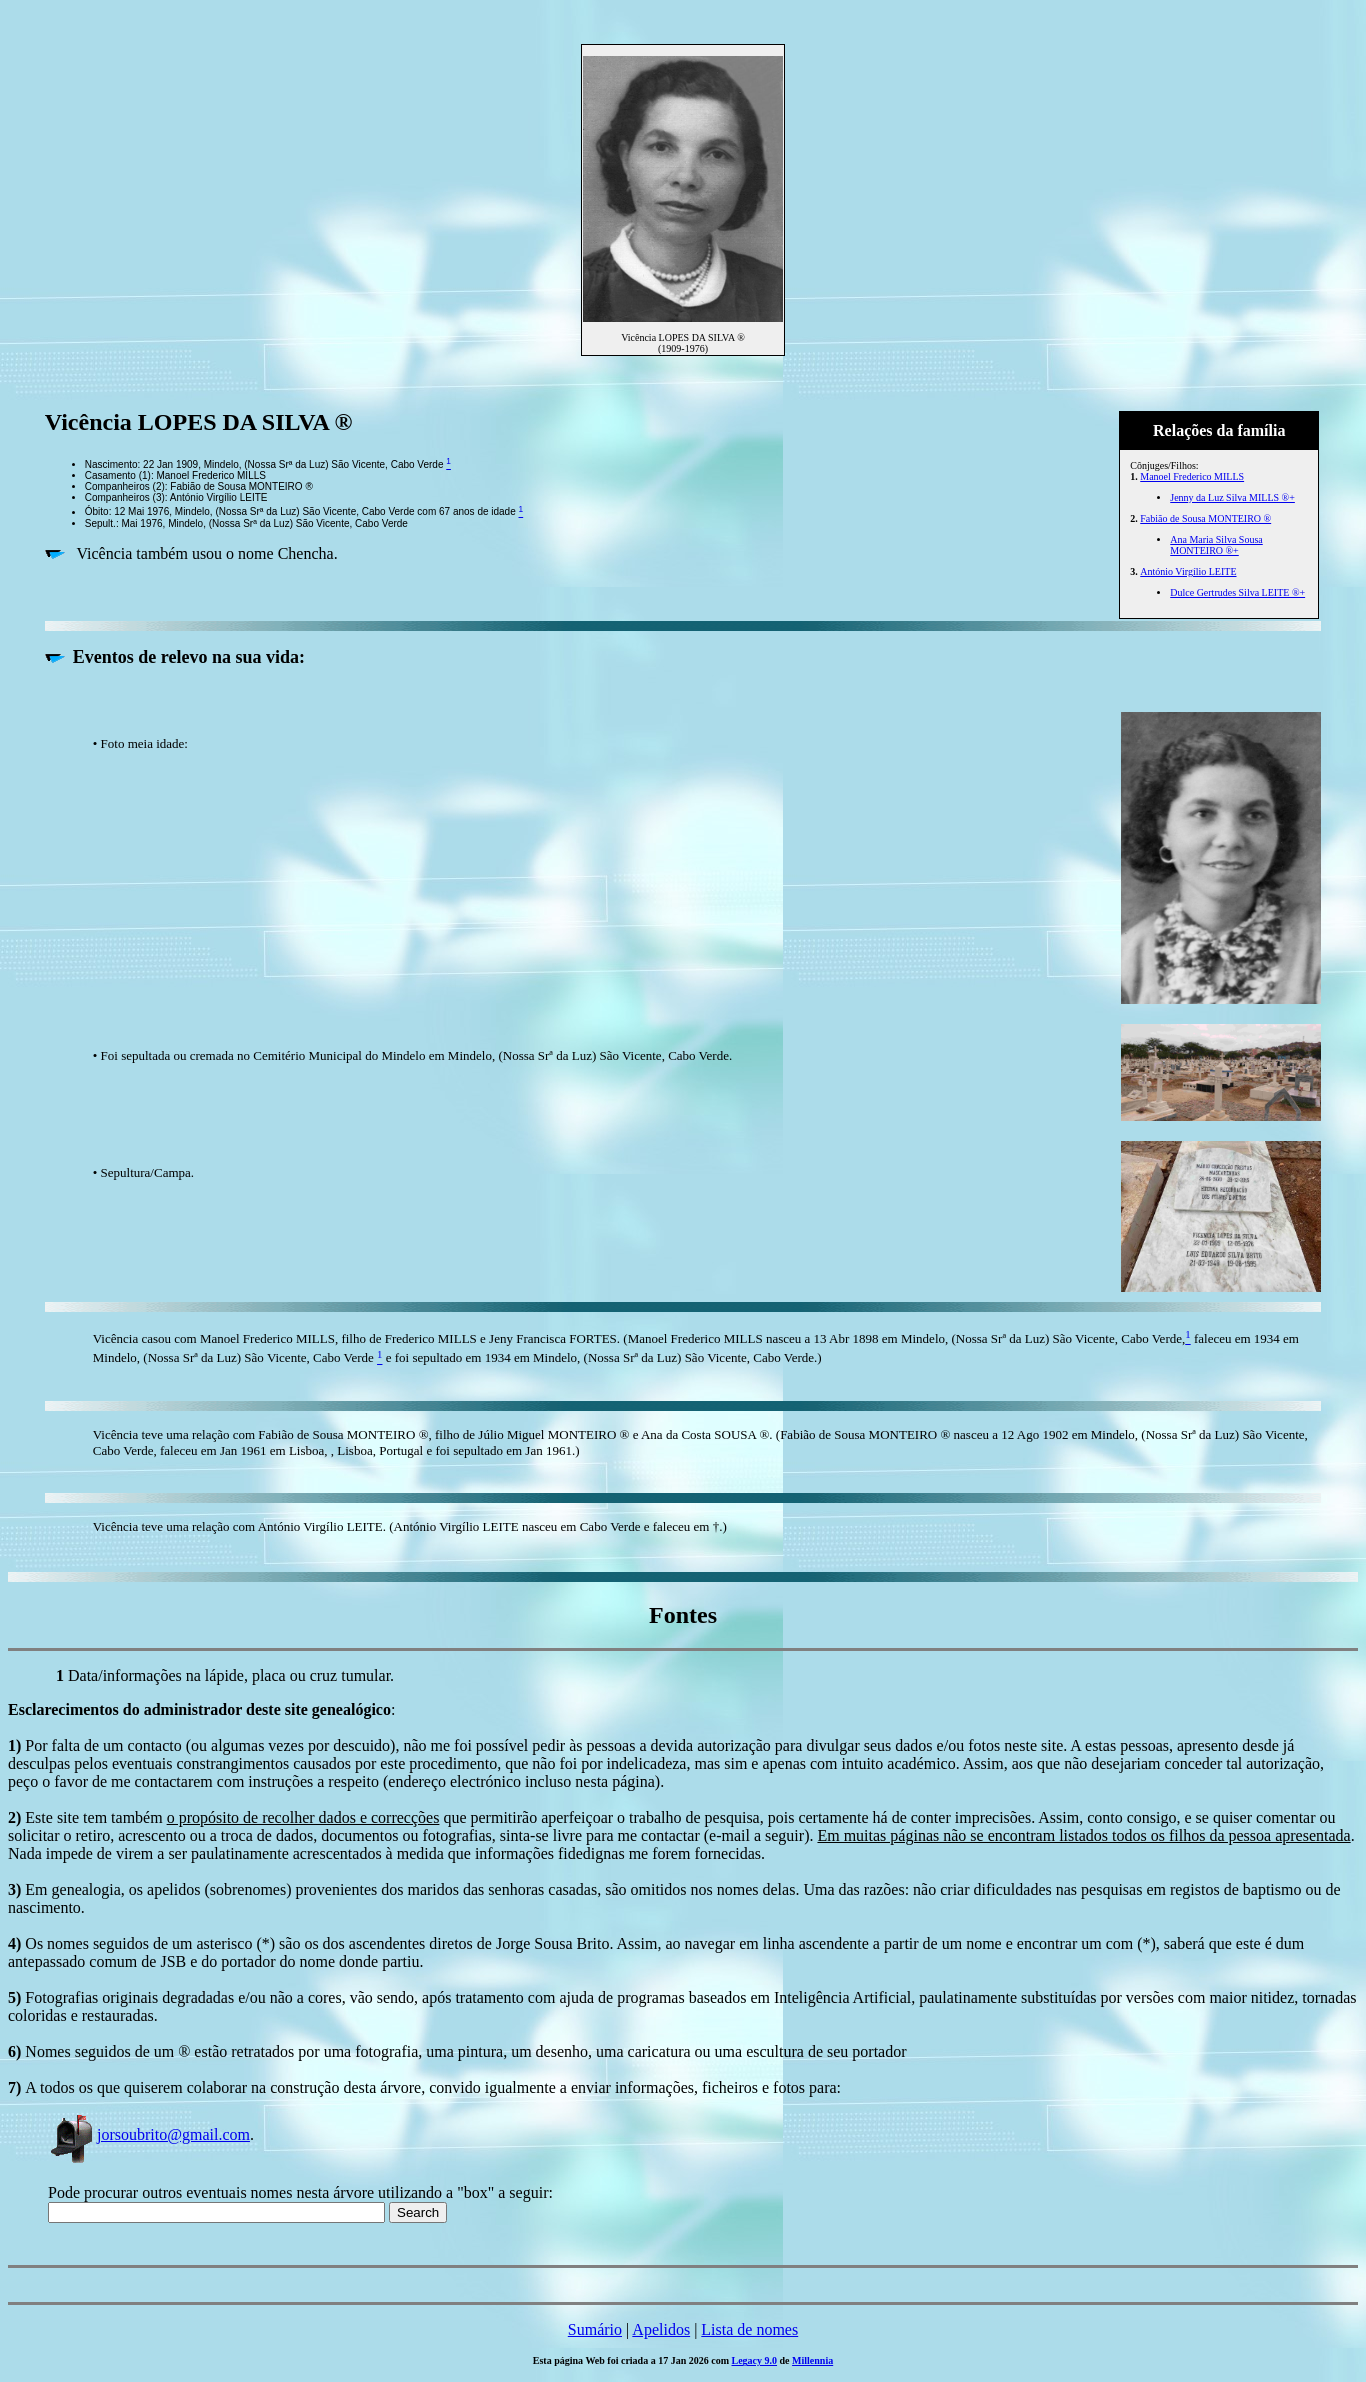 The image size is (1366, 2382). Describe the element at coordinates (149, 2134) in the screenshot. I see `jorsoubrito@gmail.com` at that location.